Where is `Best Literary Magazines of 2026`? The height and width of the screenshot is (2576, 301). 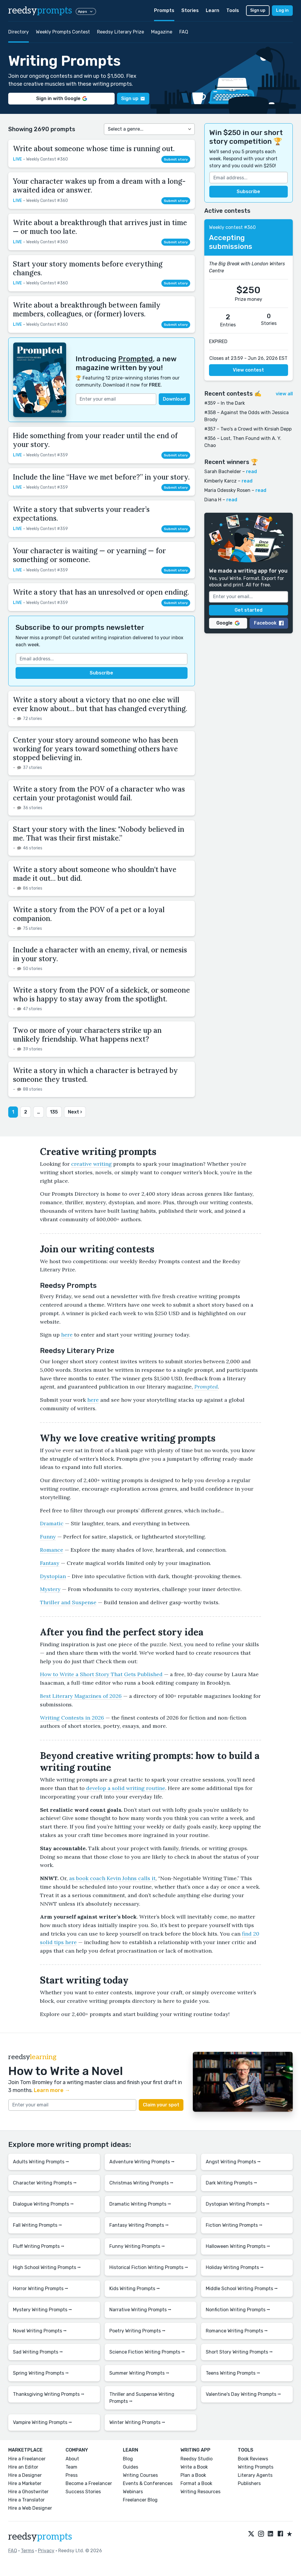 Best Literary Magazines of 2026 is located at coordinates (81, 1696).